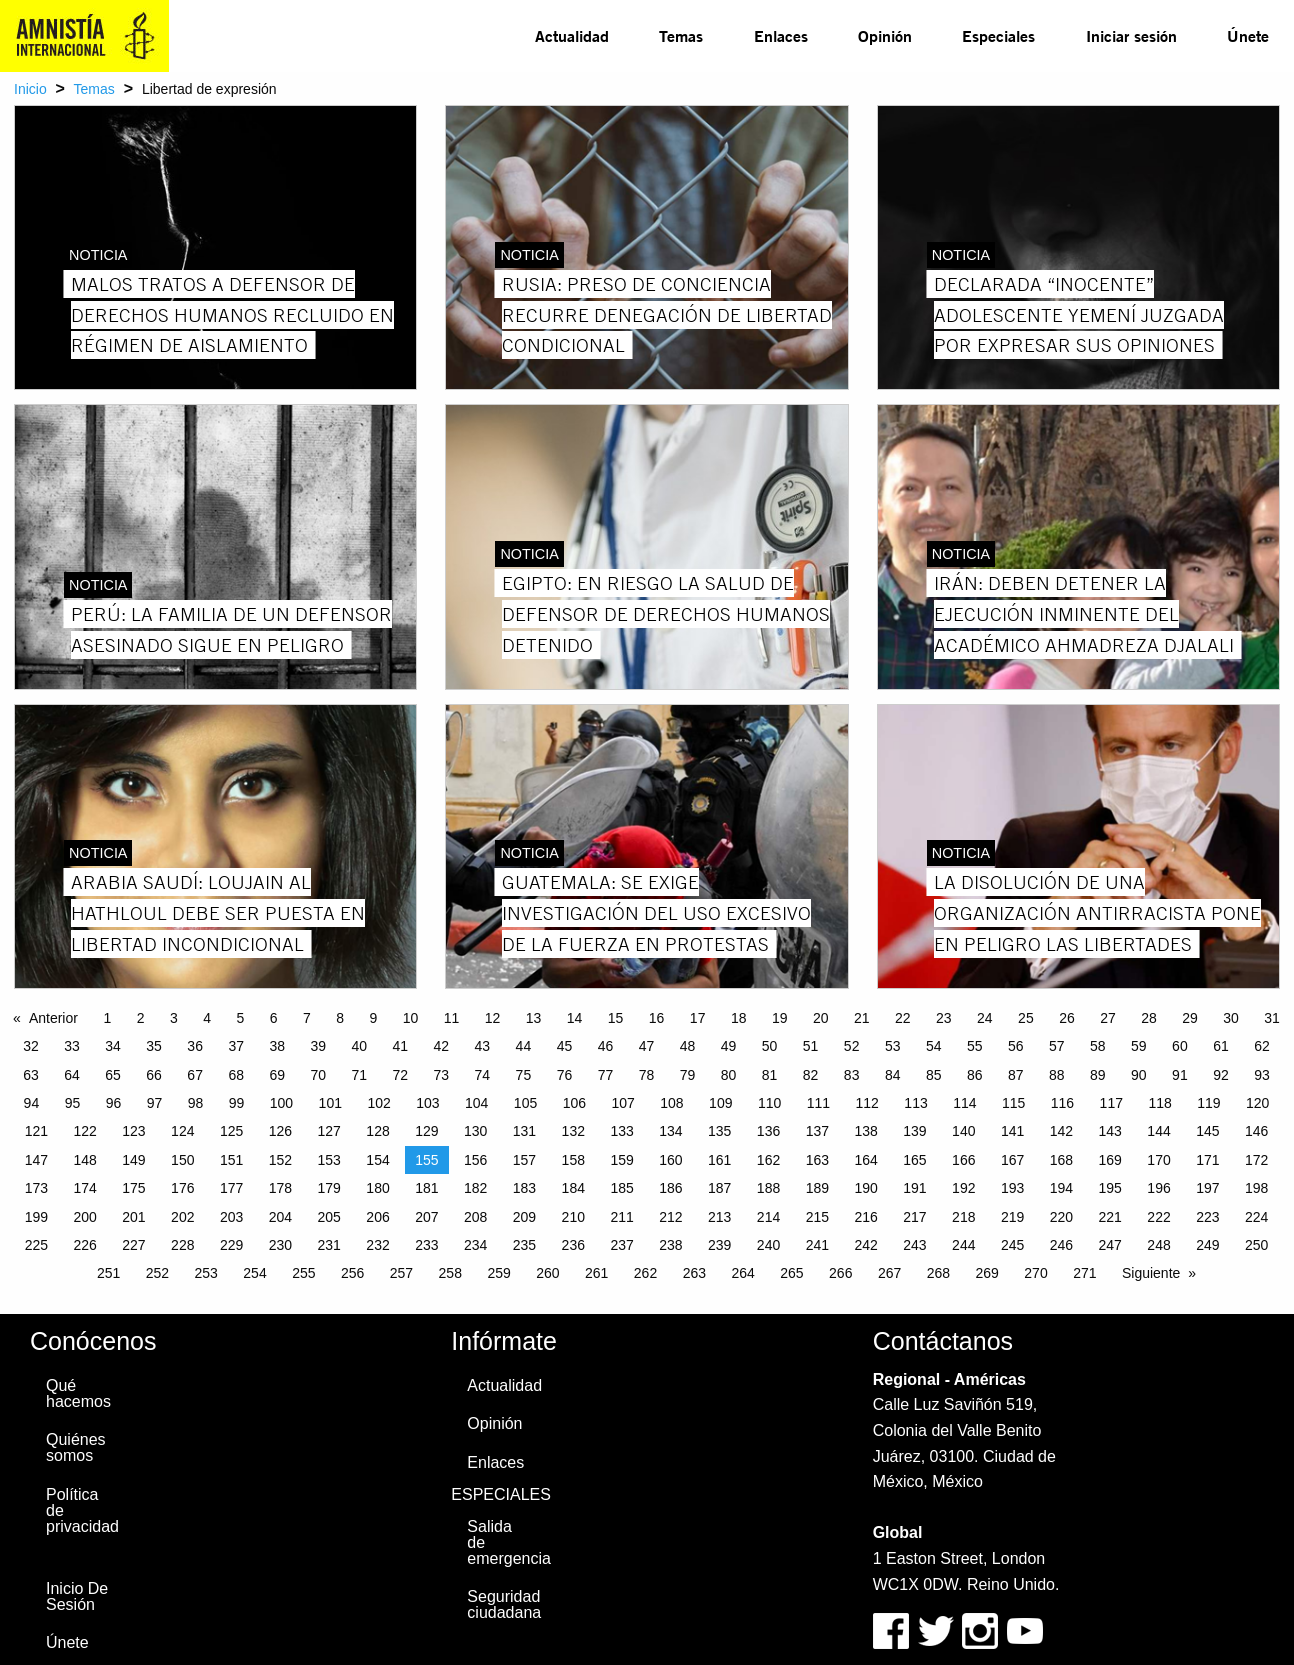  I want to click on 27 [Page 27], so click(1108, 1018).